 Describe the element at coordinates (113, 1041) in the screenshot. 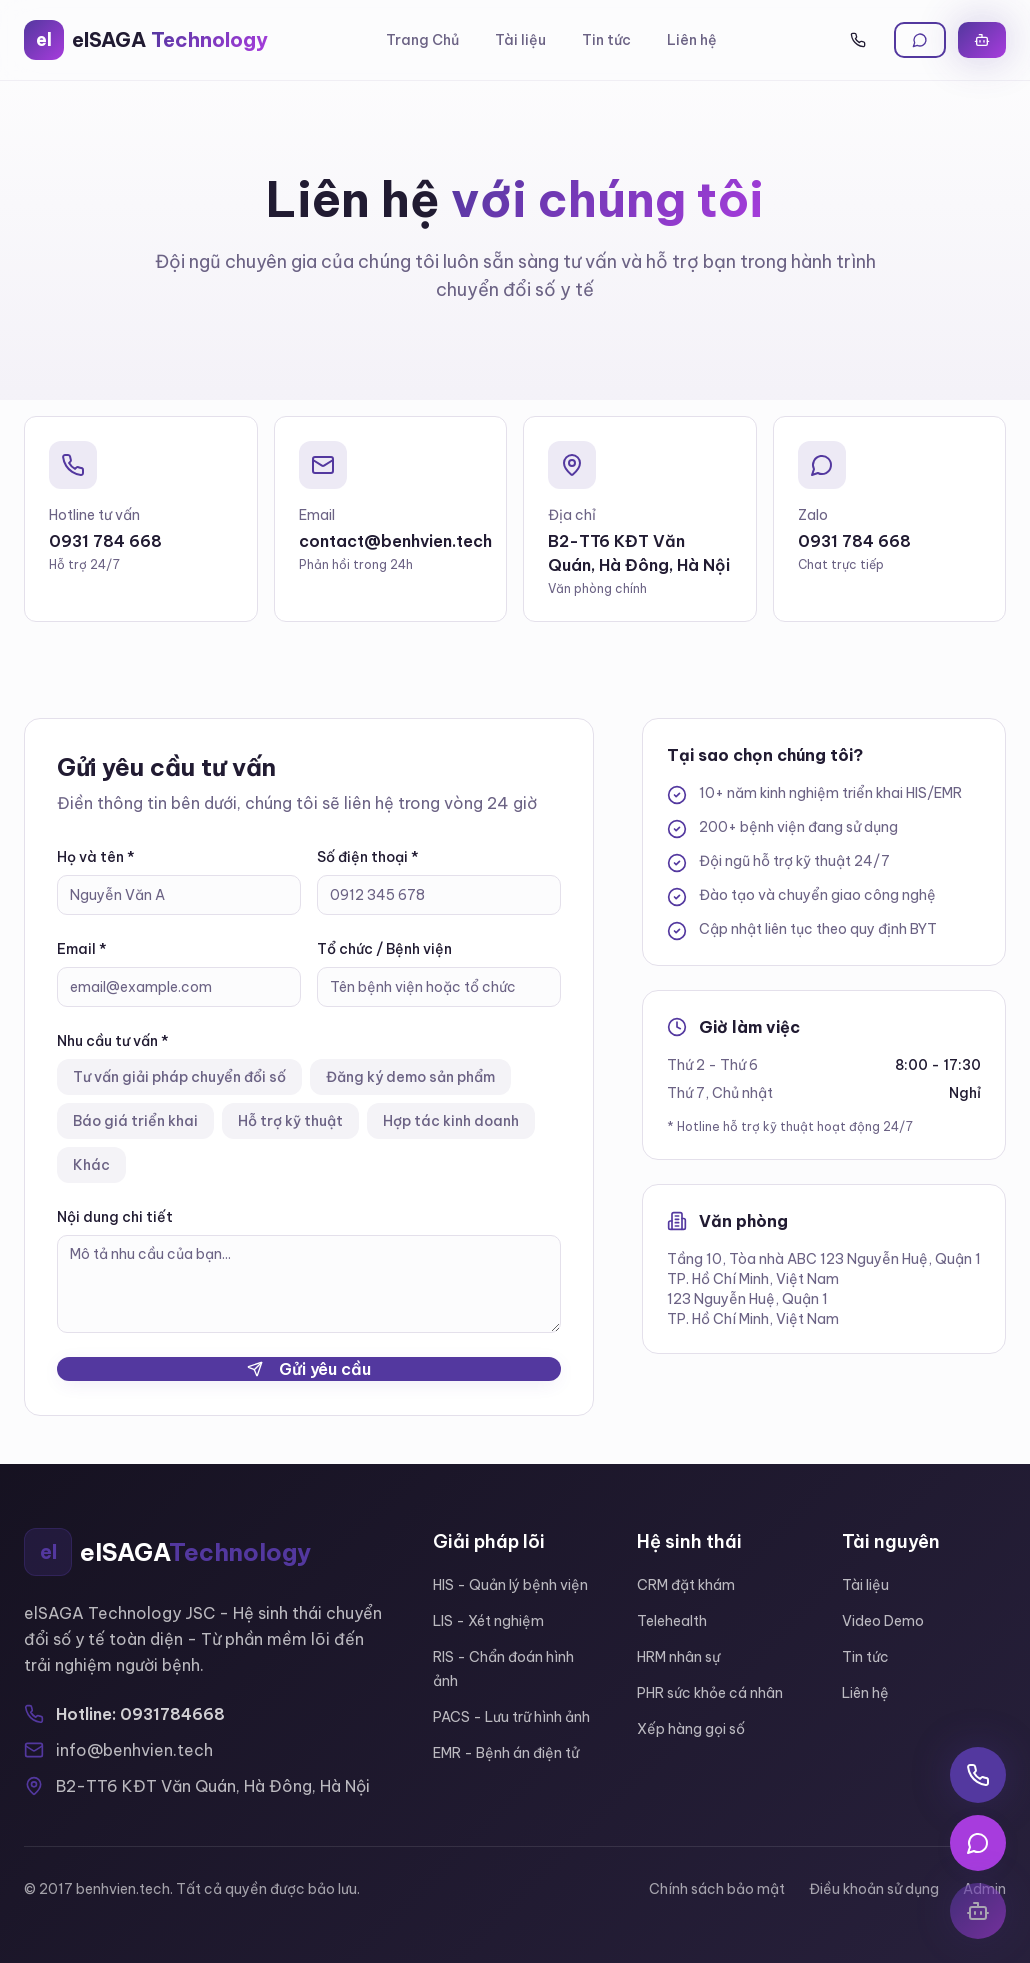

I see `Nhu cầu tư vấn *` at that location.